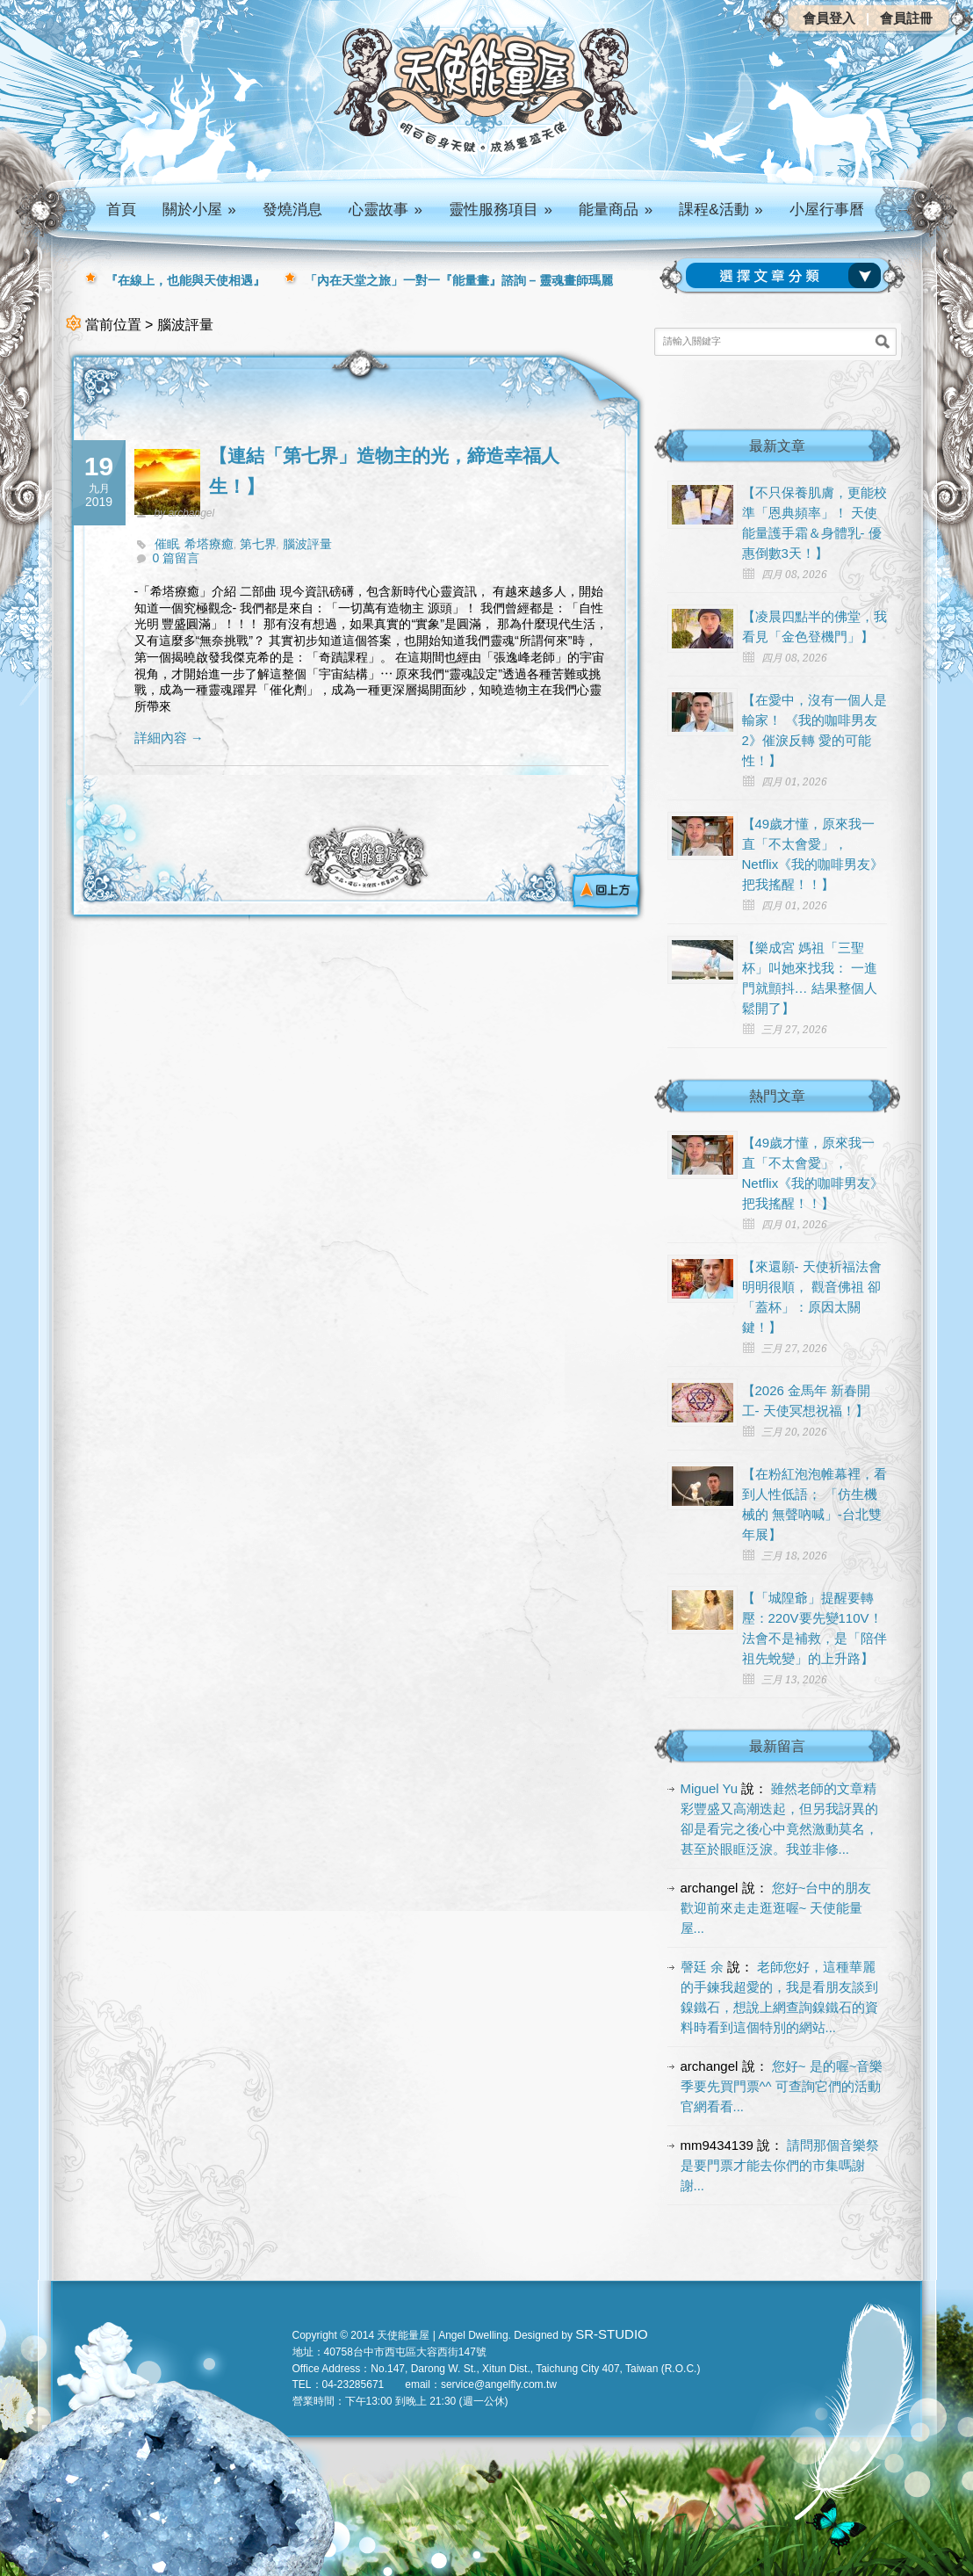 The image size is (973, 2576). I want to click on 『在線上，也能與天使相遇』, so click(185, 280).